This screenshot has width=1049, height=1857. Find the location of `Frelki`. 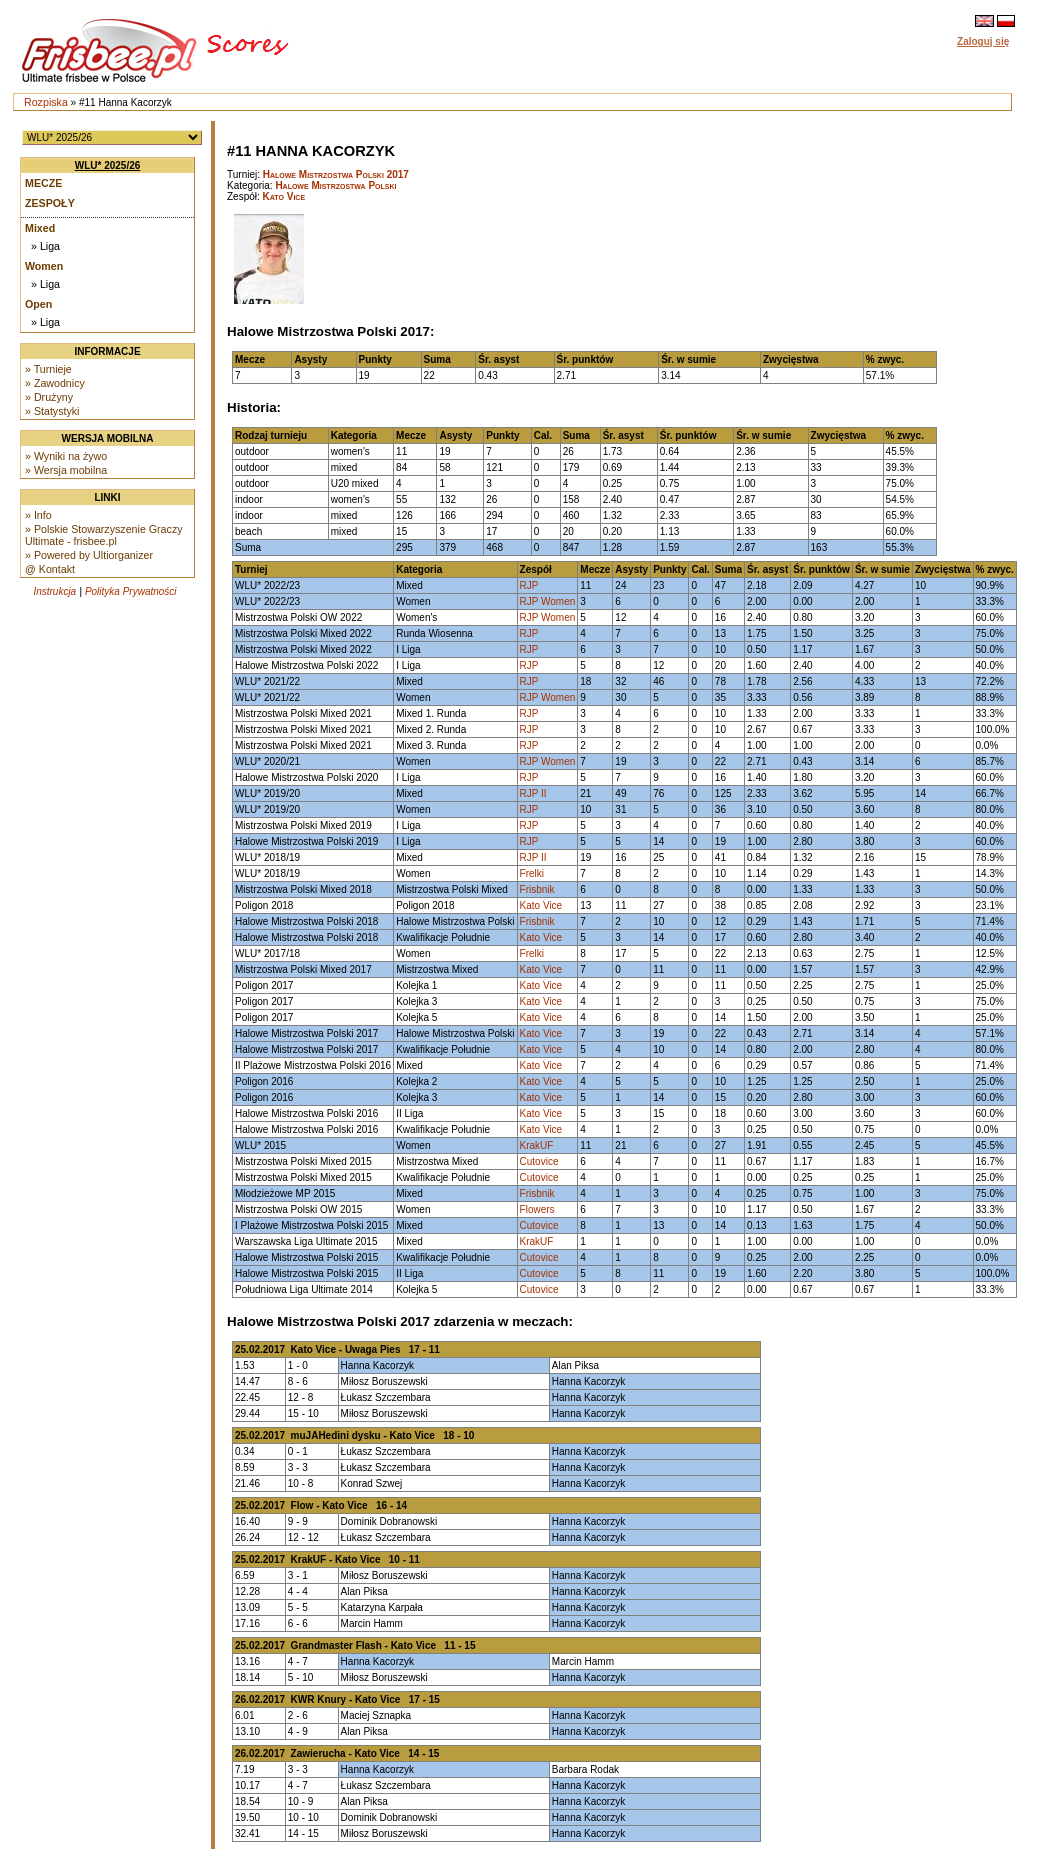

Frelki is located at coordinates (532, 873).